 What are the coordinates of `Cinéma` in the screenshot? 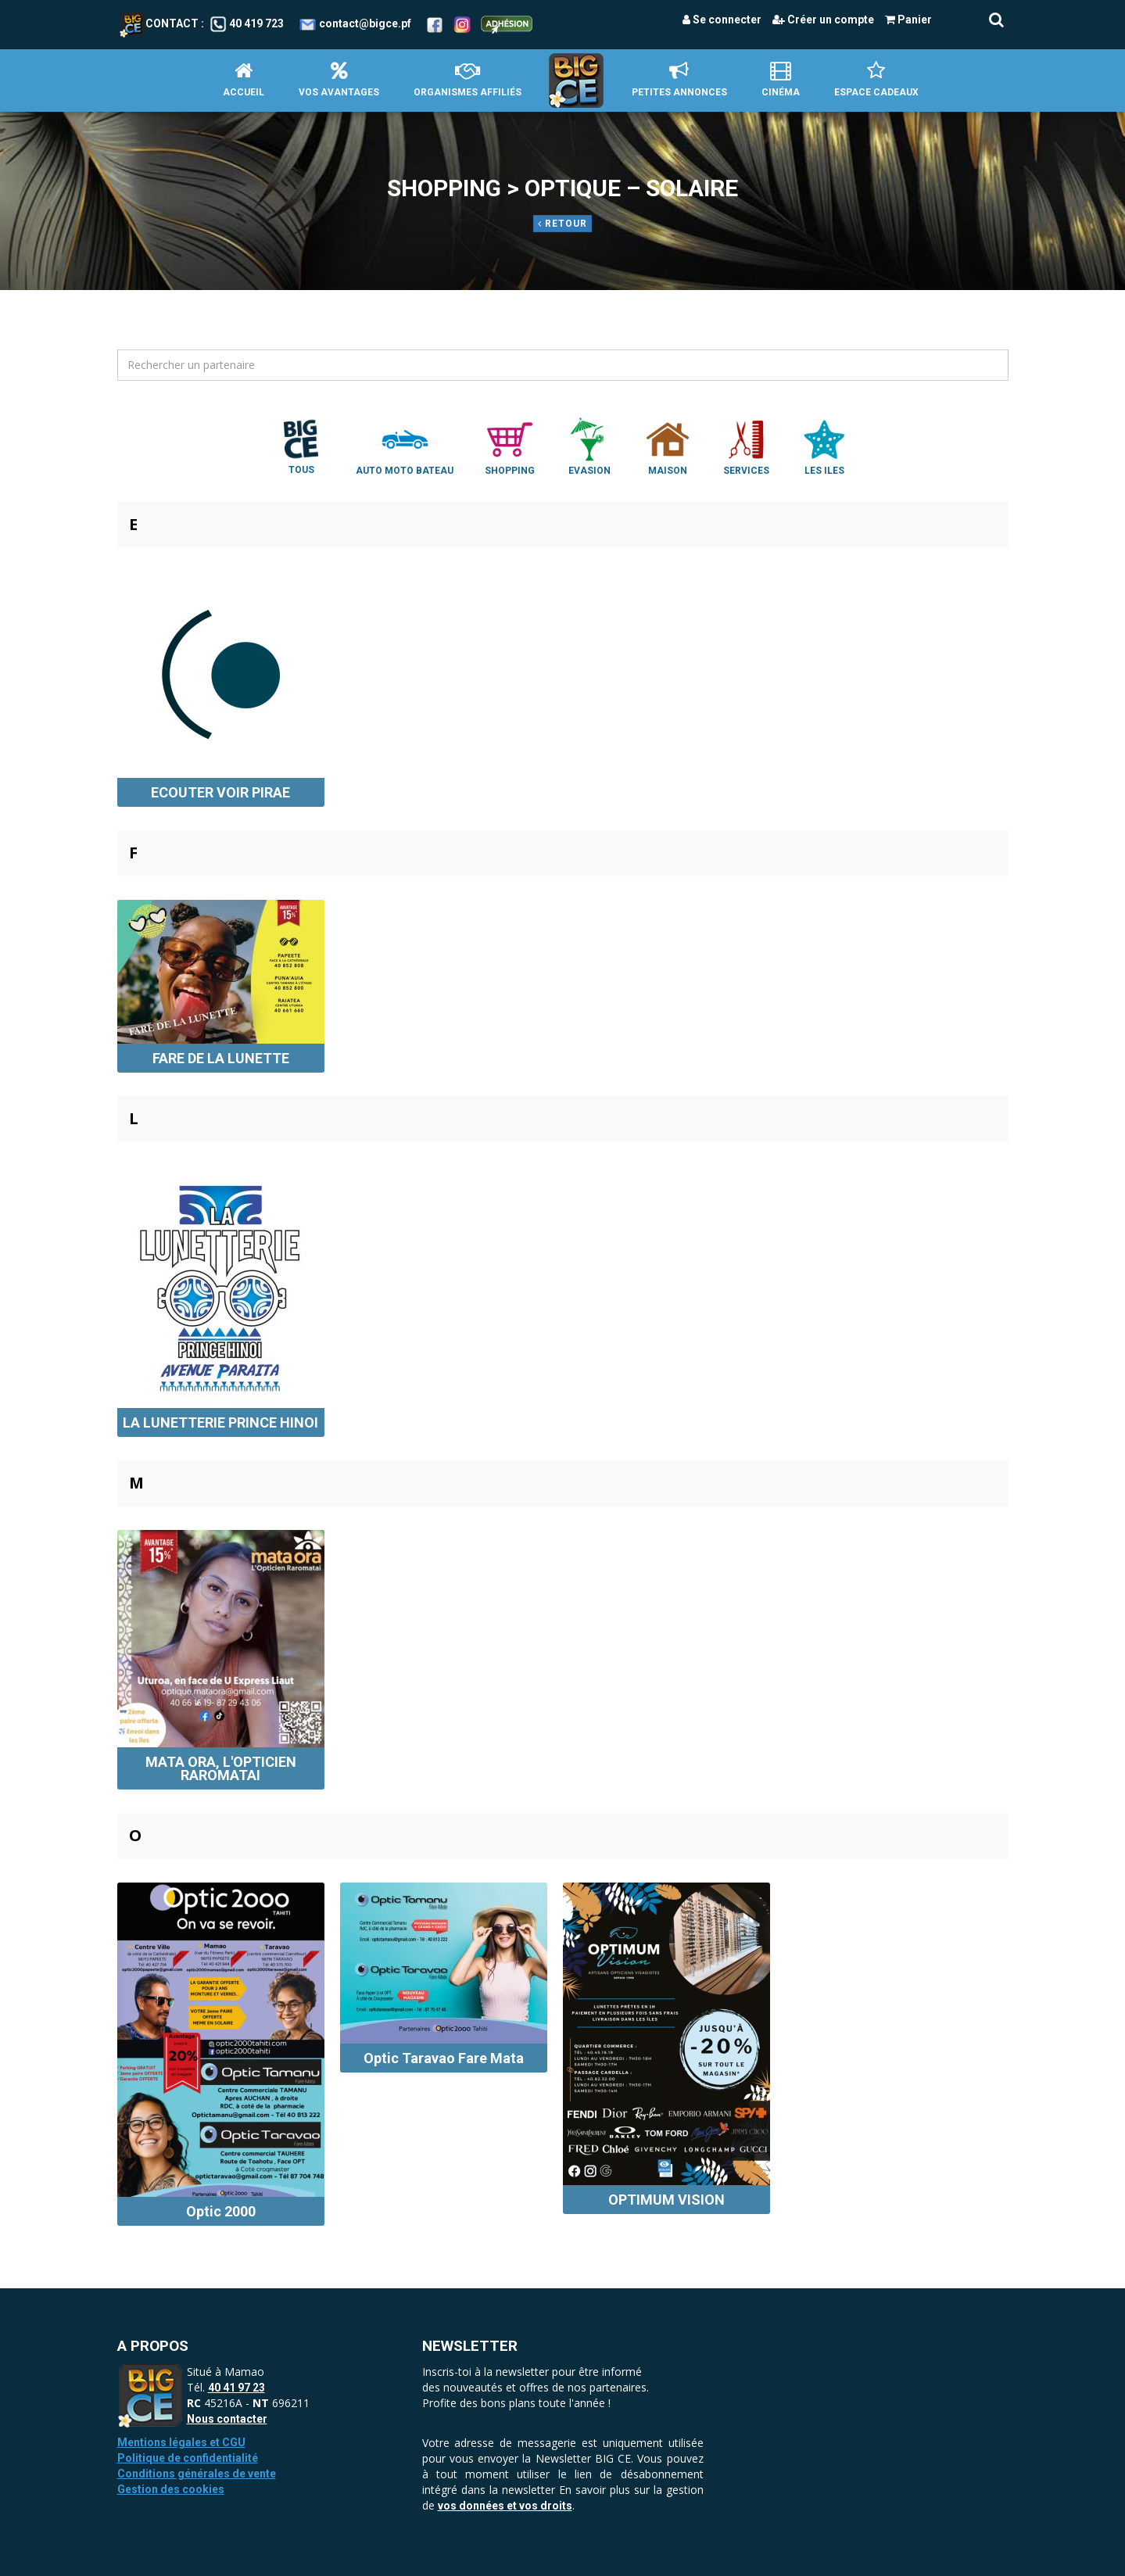 It's located at (780, 79).